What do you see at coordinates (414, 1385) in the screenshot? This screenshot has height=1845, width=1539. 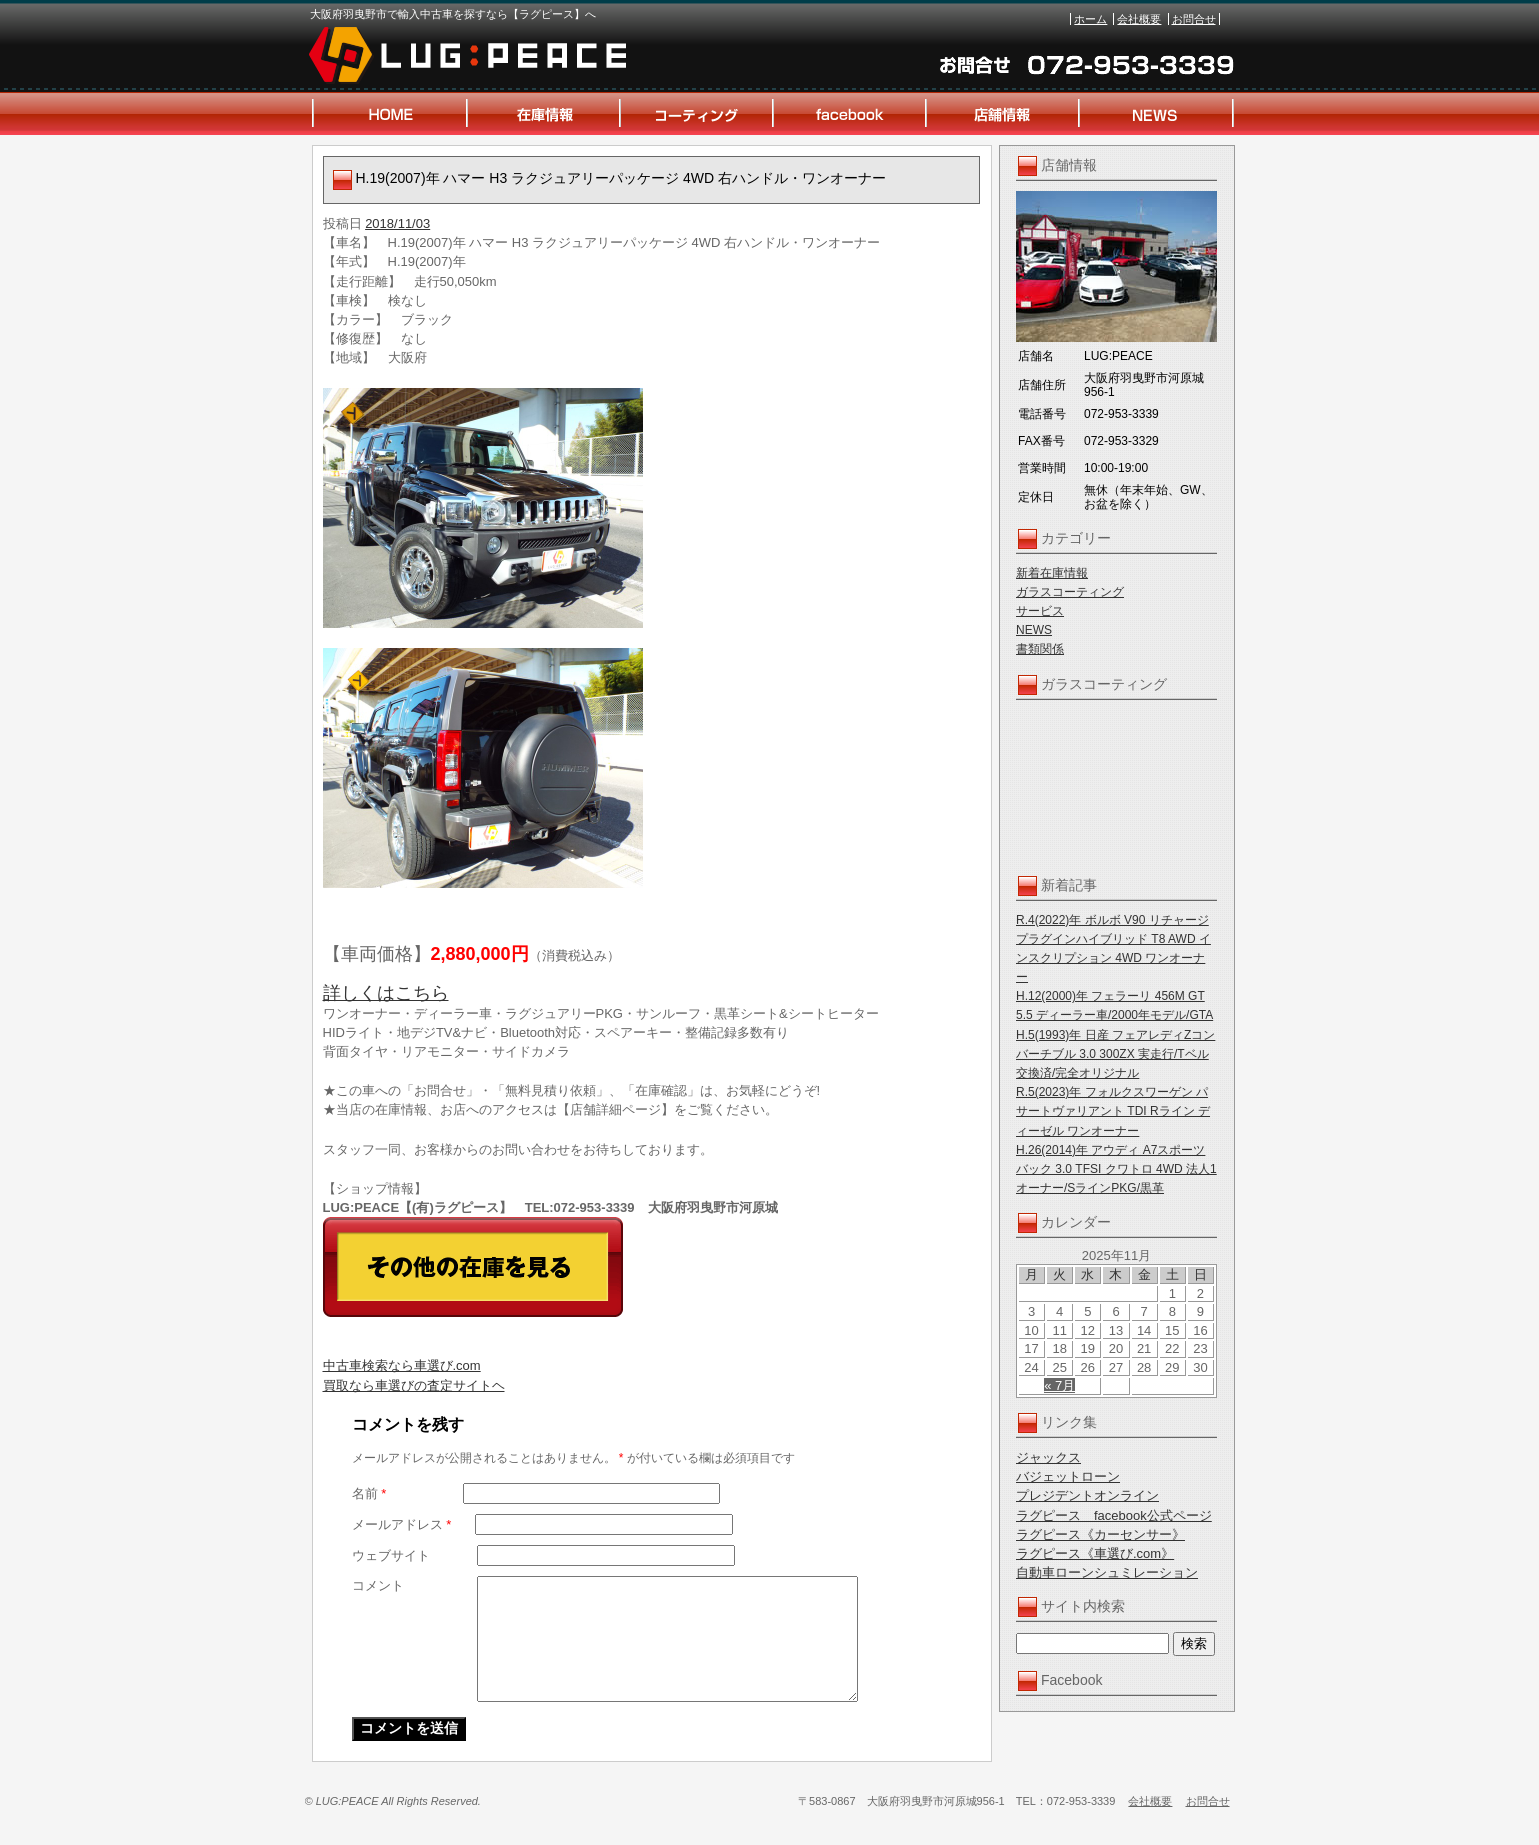 I see `買取なら車選びの査定サイトヘ` at bounding box center [414, 1385].